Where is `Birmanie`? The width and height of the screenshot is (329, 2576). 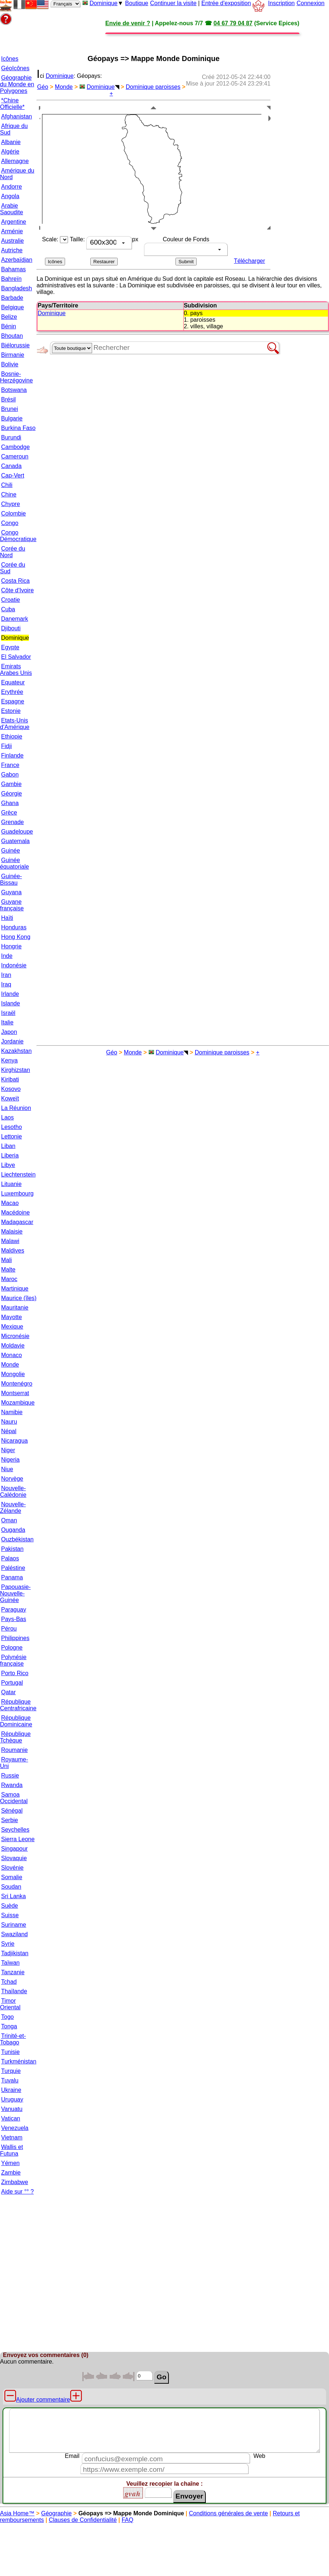 Birmanie is located at coordinates (12, 355).